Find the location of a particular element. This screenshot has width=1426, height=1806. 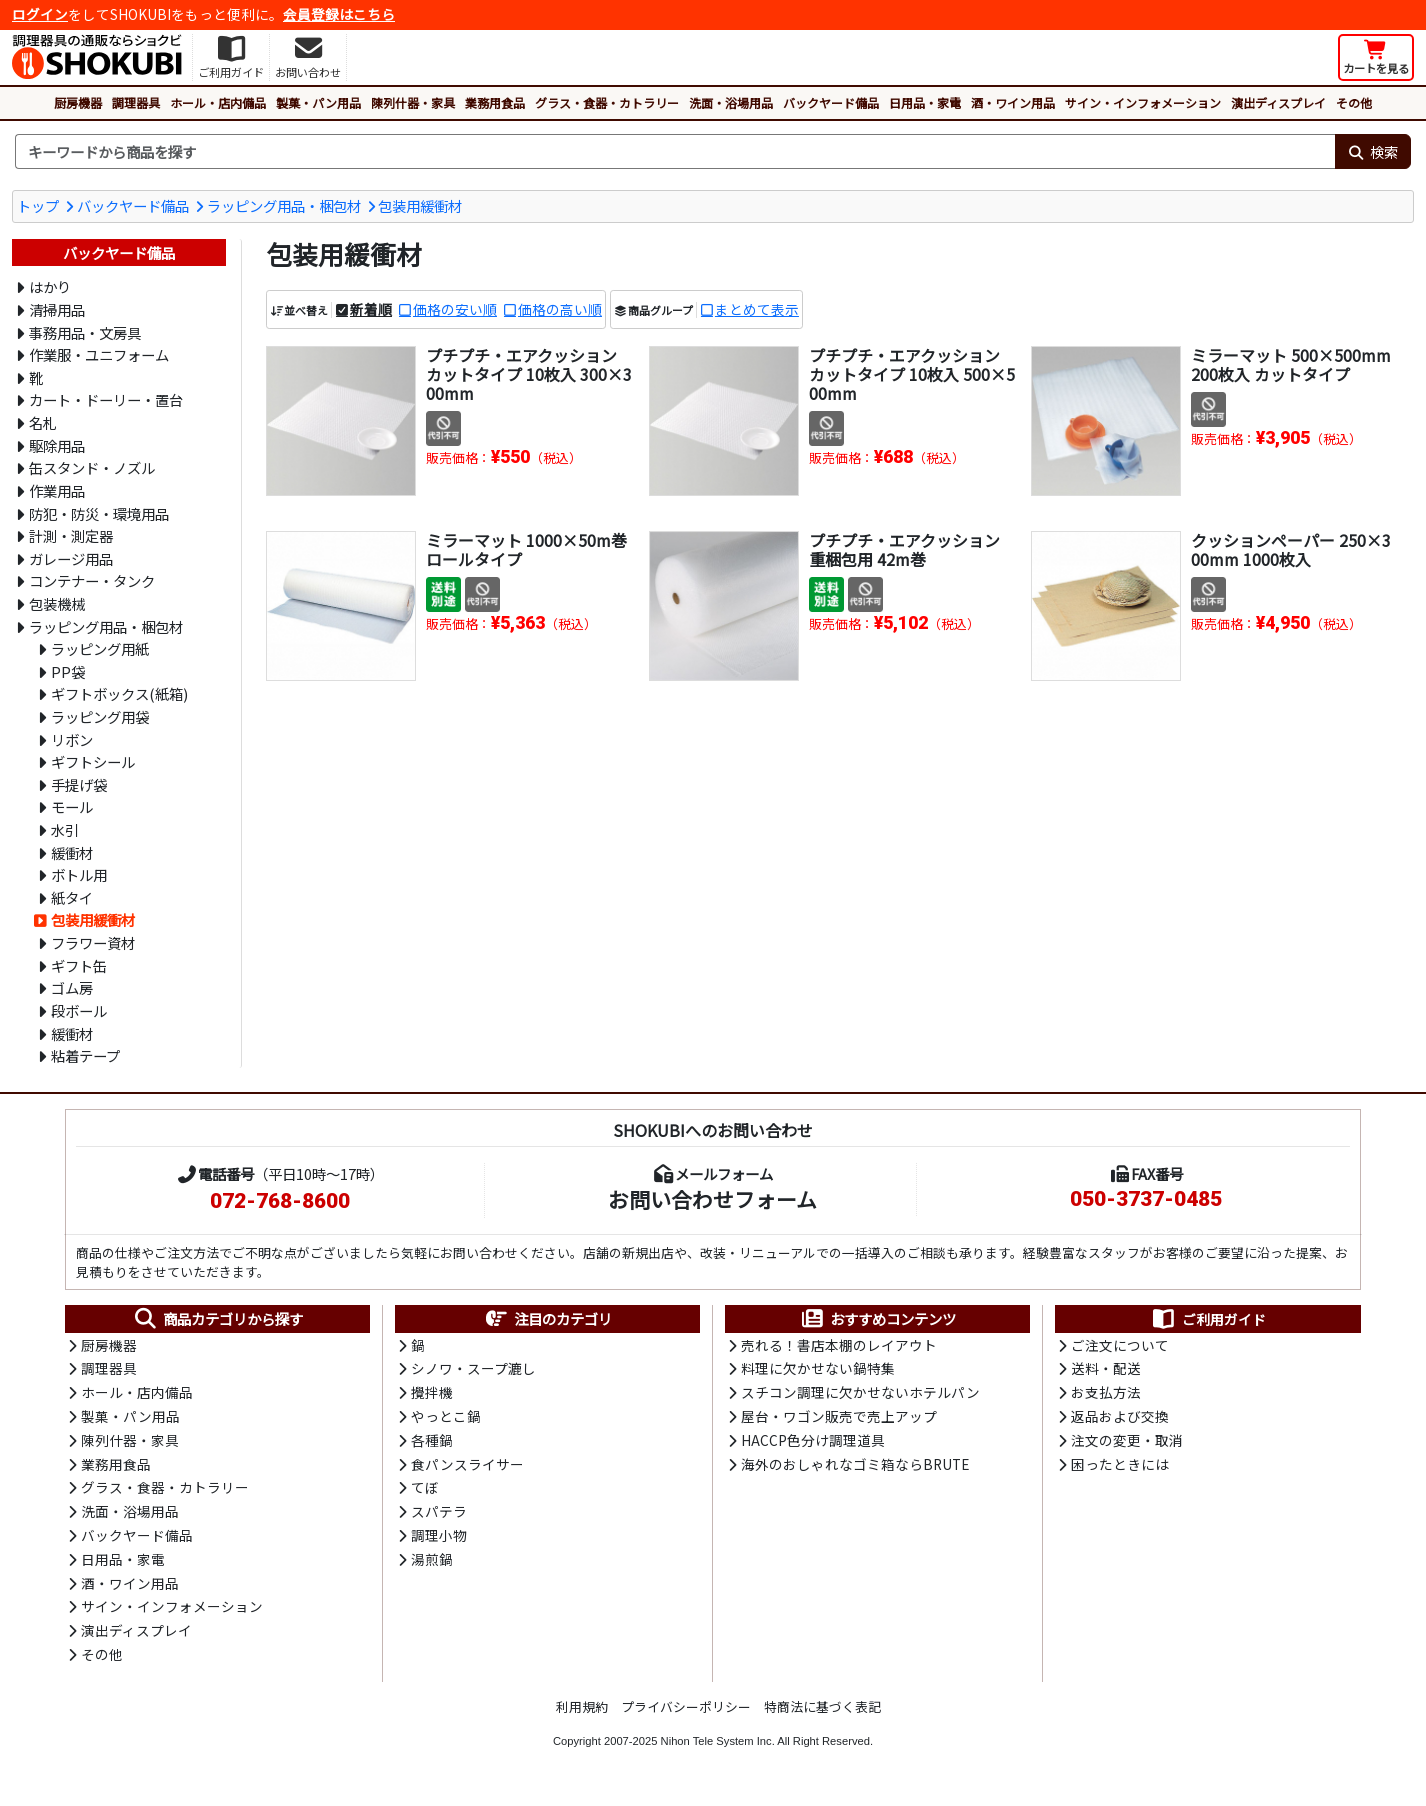

スパテラ is located at coordinates (439, 1516).